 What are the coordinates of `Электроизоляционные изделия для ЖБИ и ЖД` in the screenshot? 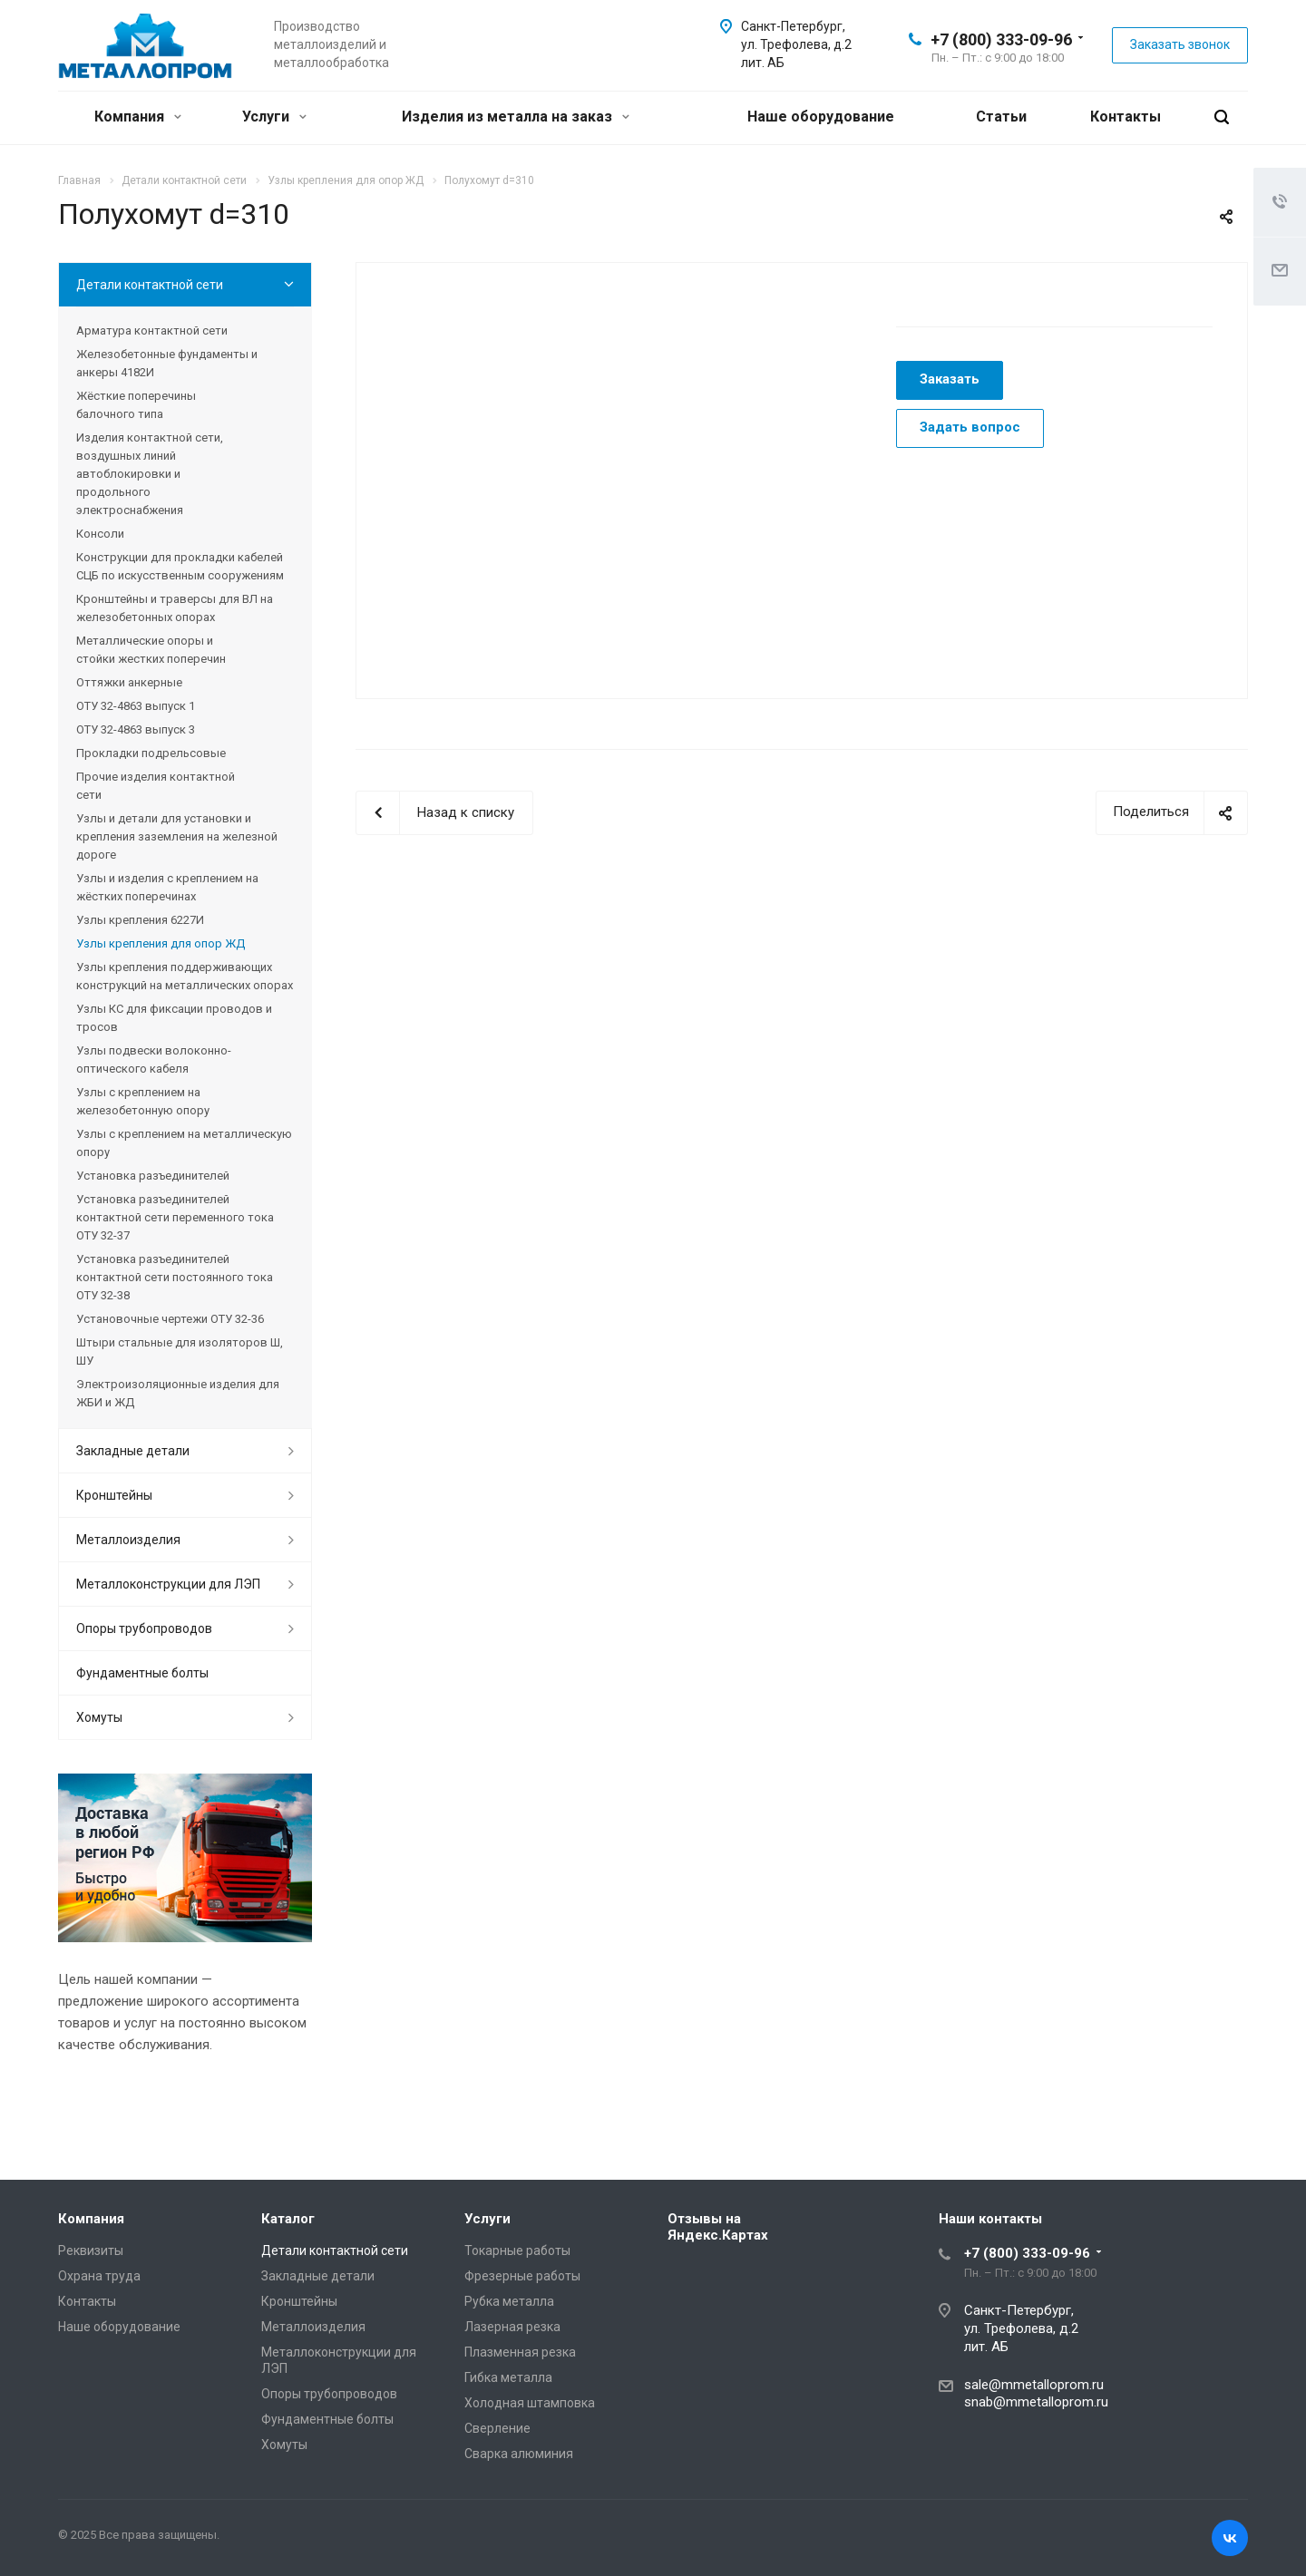 It's located at (177, 1393).